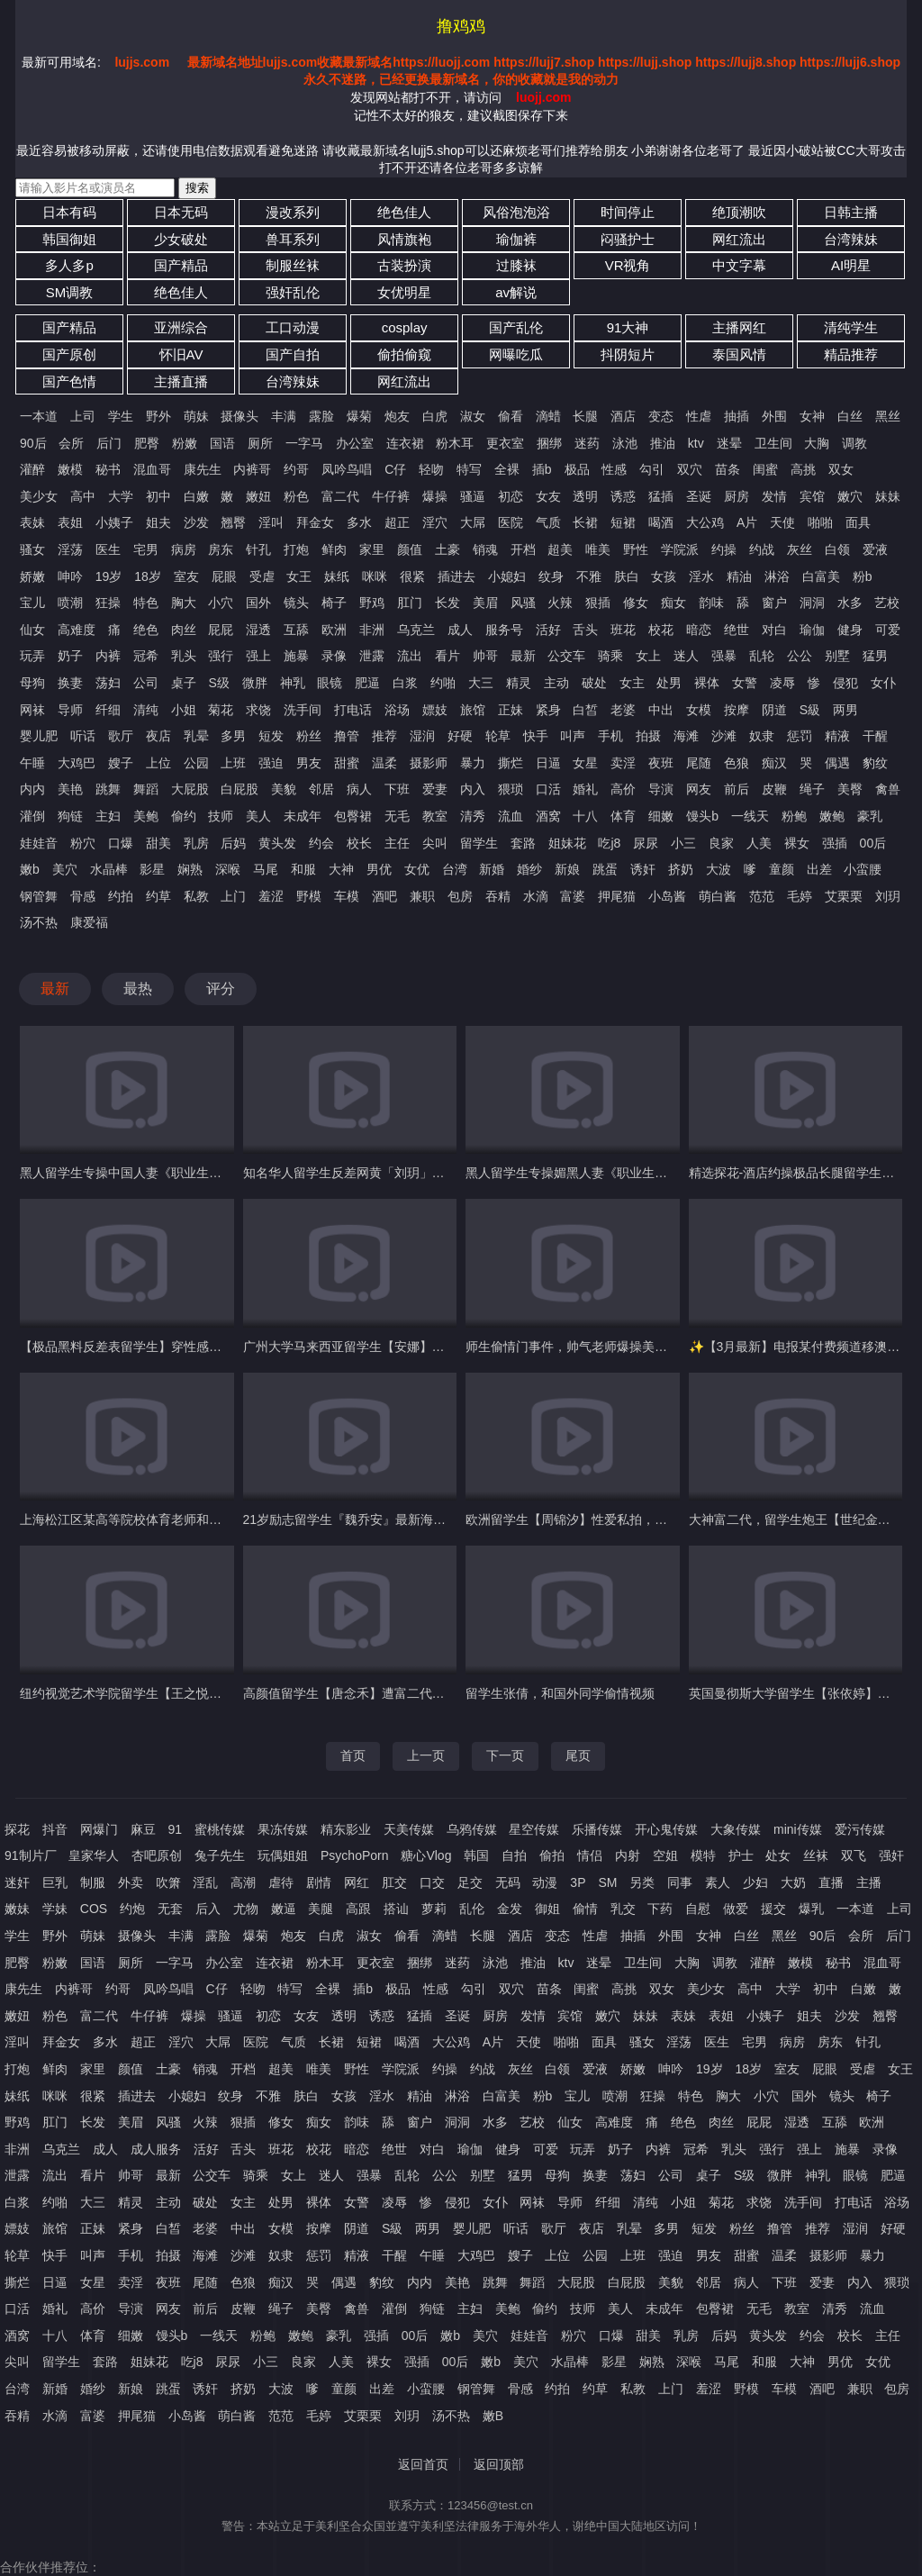 This screenshot has height=2576, width=922. Describe the element at coordinates (589, 1855) in the screenshot. I see `情侣` at that location.